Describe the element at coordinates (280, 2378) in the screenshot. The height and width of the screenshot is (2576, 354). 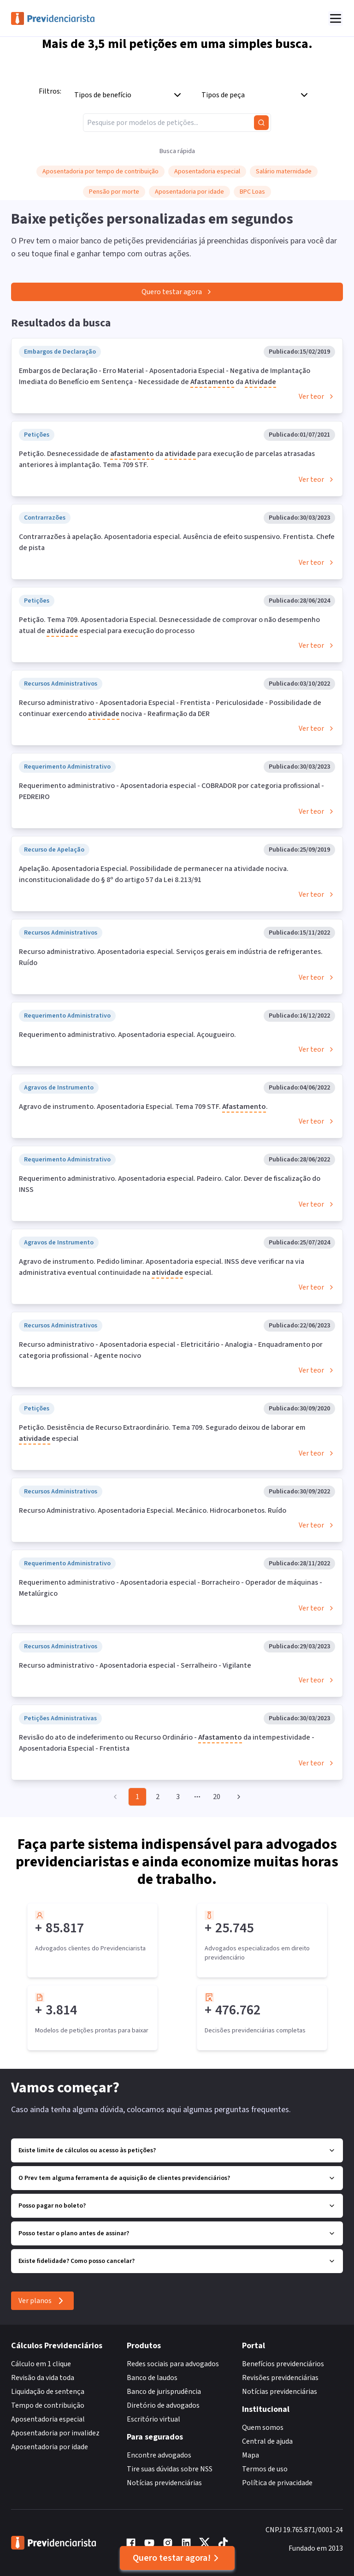
I see `Revisões previdenciárias` at that location.